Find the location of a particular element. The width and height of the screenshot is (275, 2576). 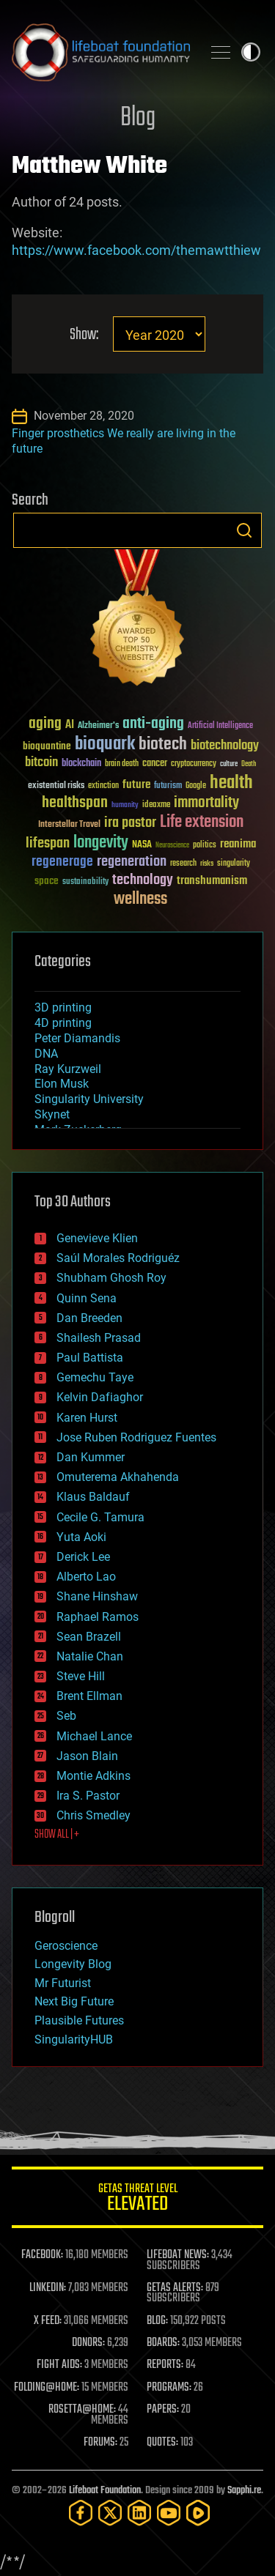

Montie Adkins is located at coordinates (93, 1776).